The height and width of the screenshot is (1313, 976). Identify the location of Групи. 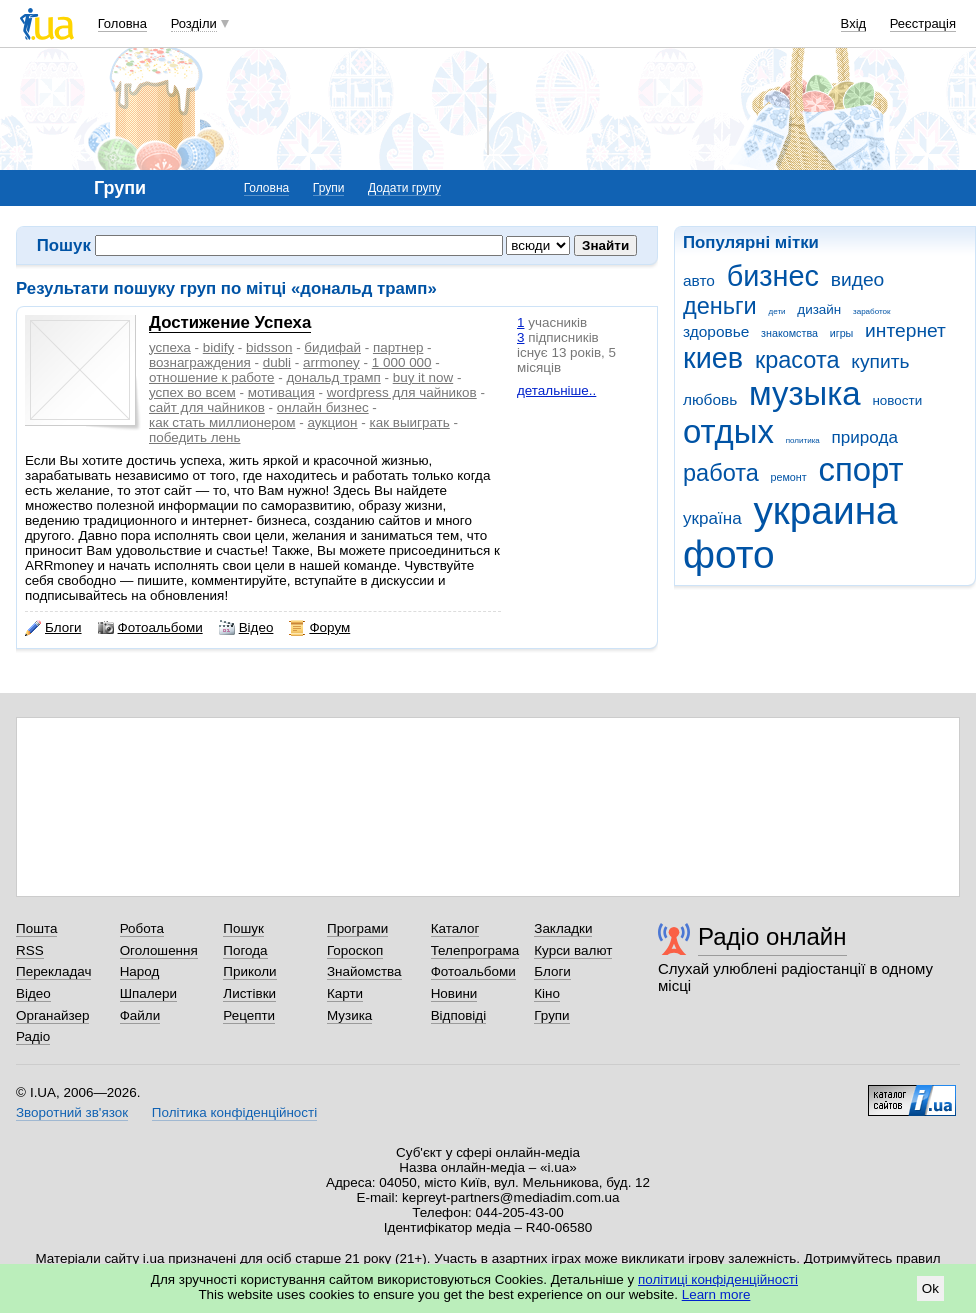
(329, 188).